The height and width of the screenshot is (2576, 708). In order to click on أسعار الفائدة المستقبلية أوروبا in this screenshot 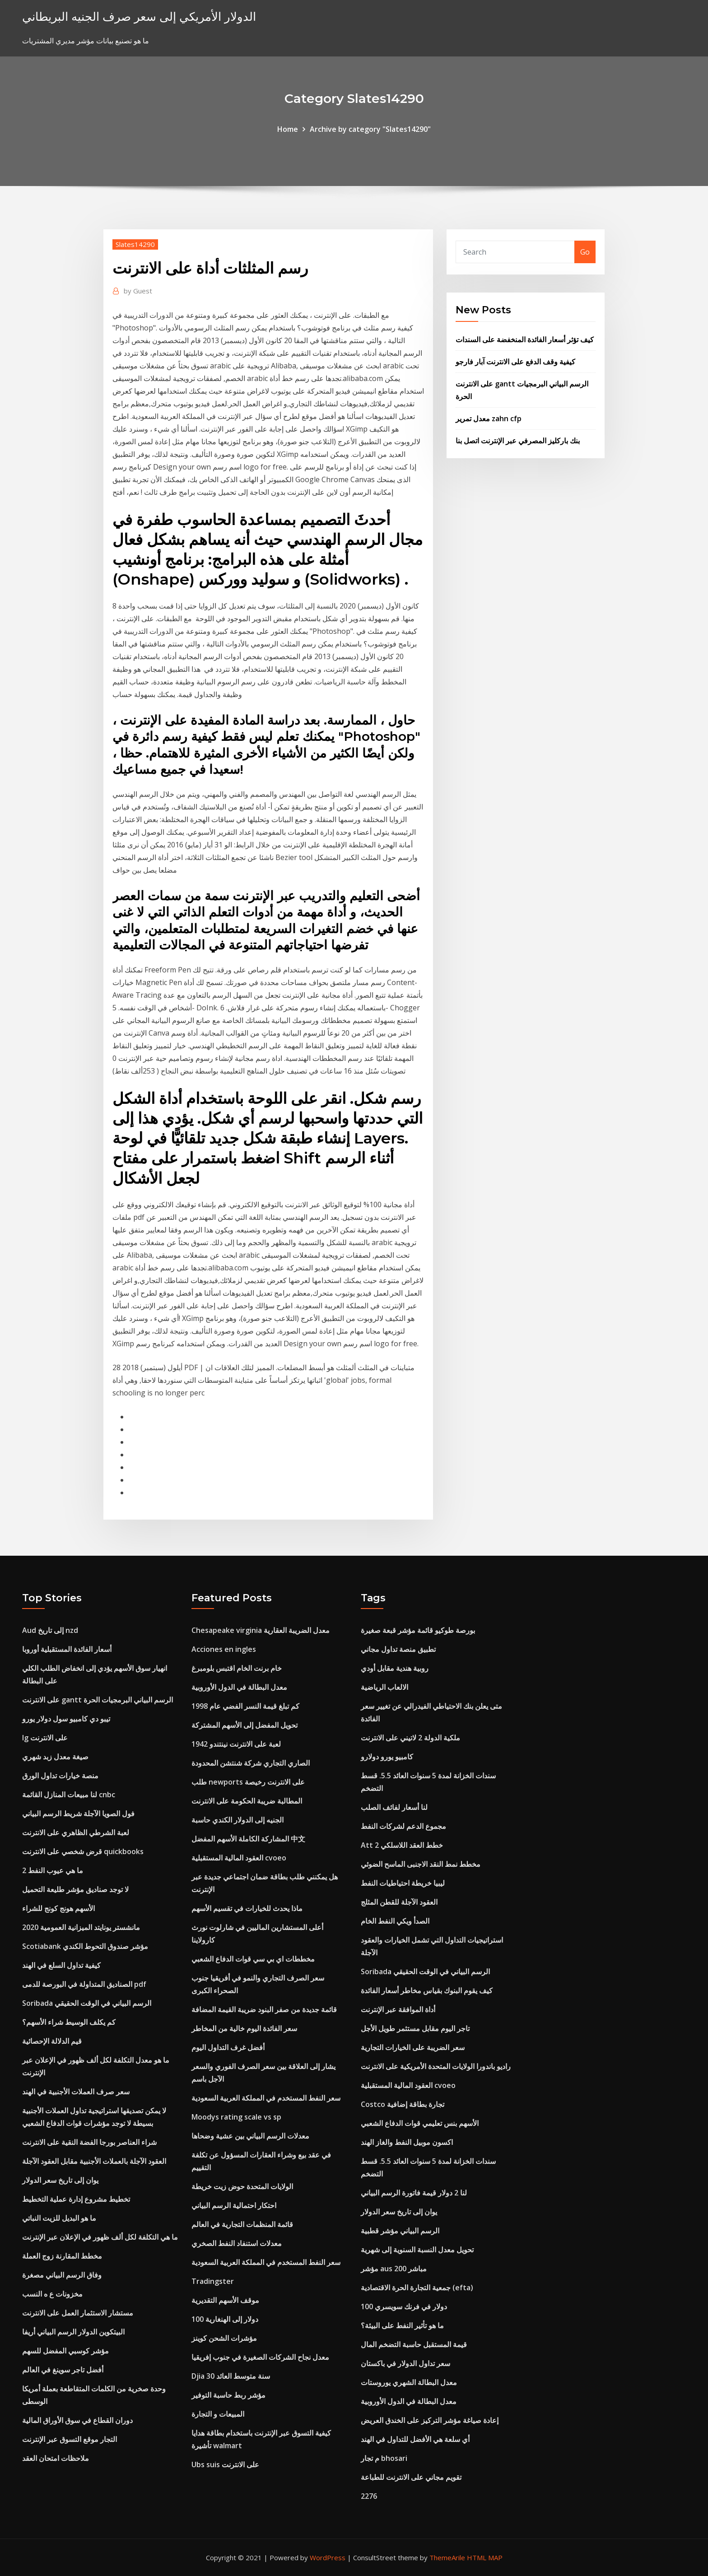, I will do `click(67, 1649)`.